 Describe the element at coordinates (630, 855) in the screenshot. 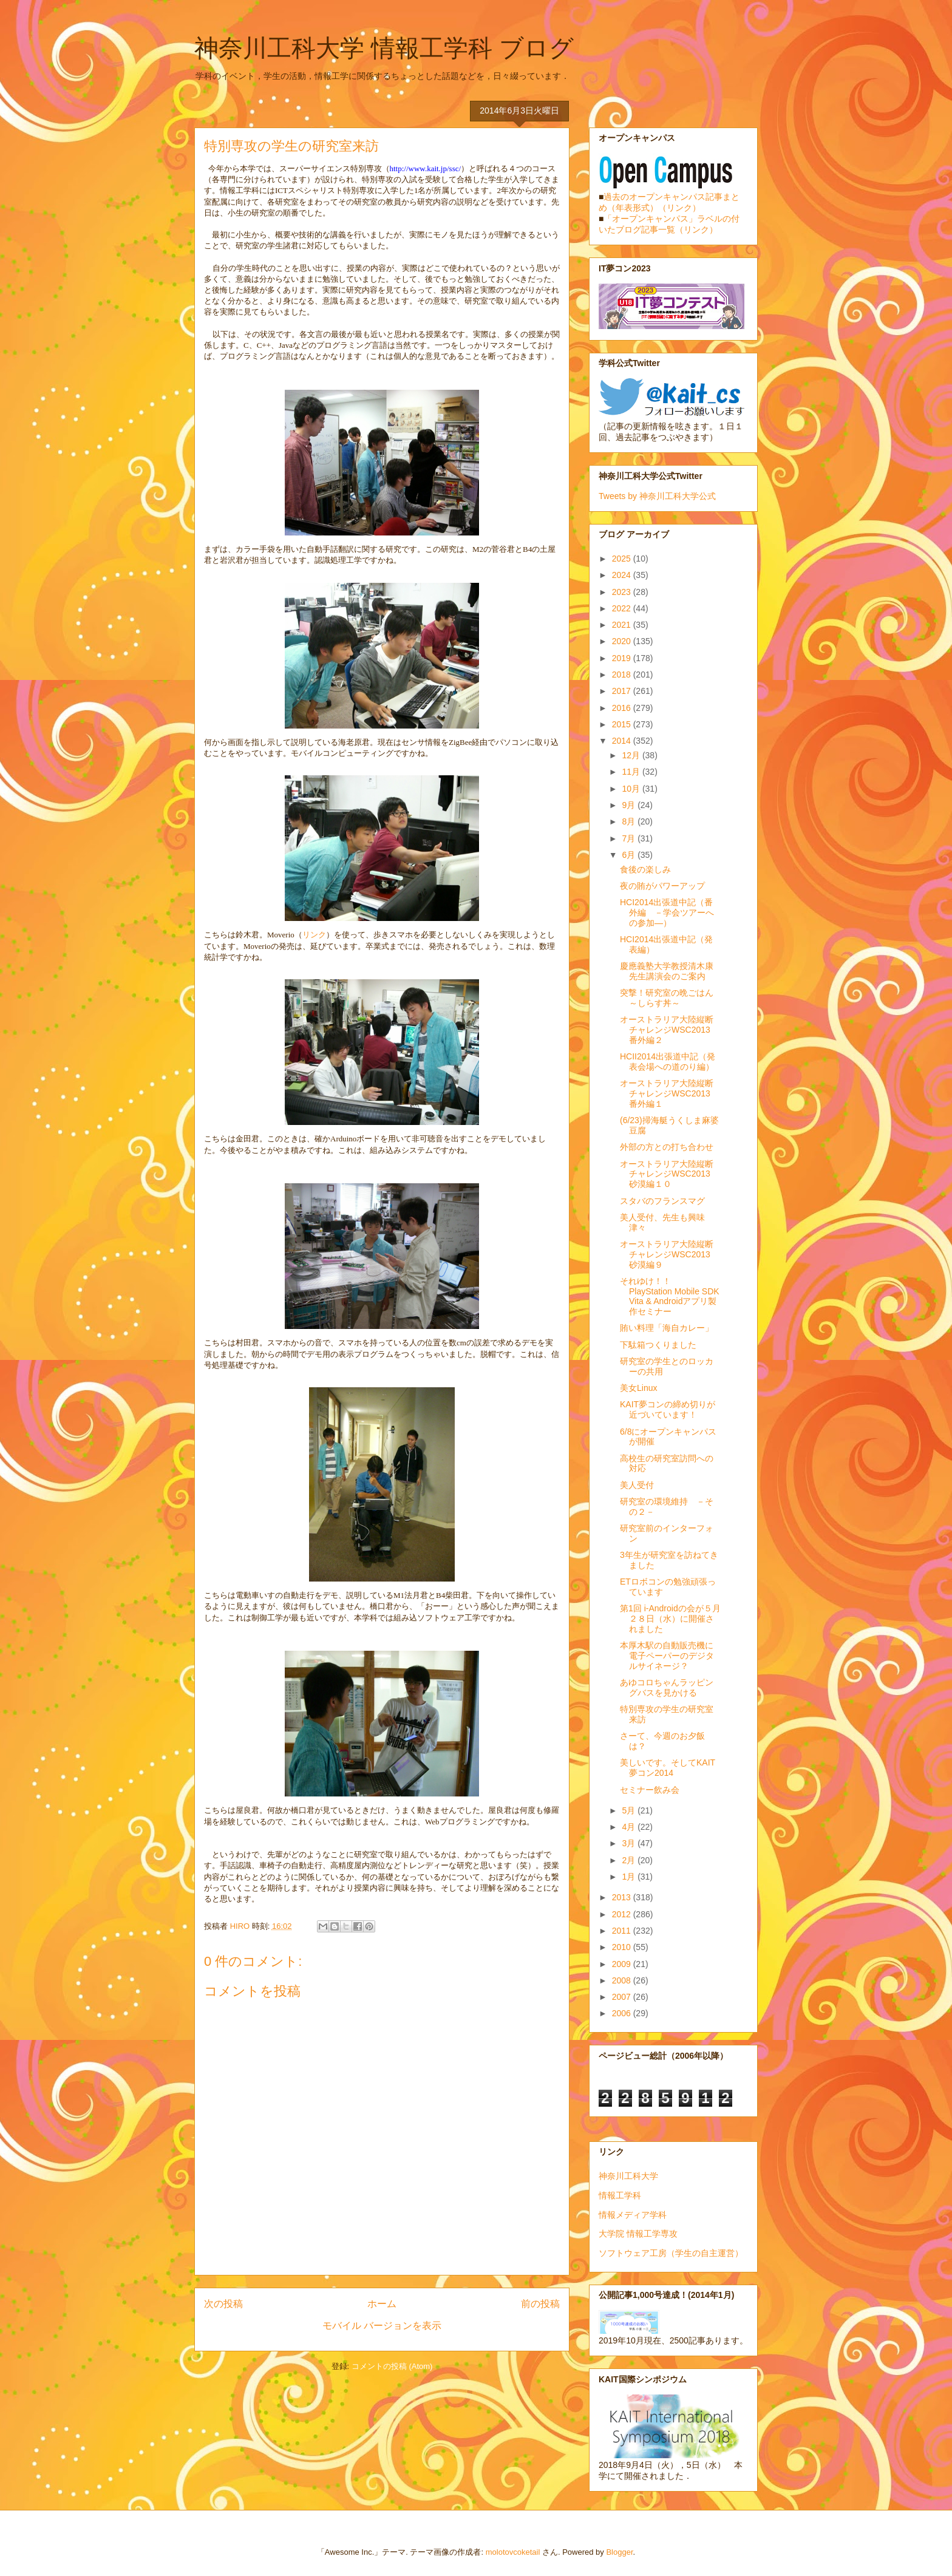

I see `6月` at that location.